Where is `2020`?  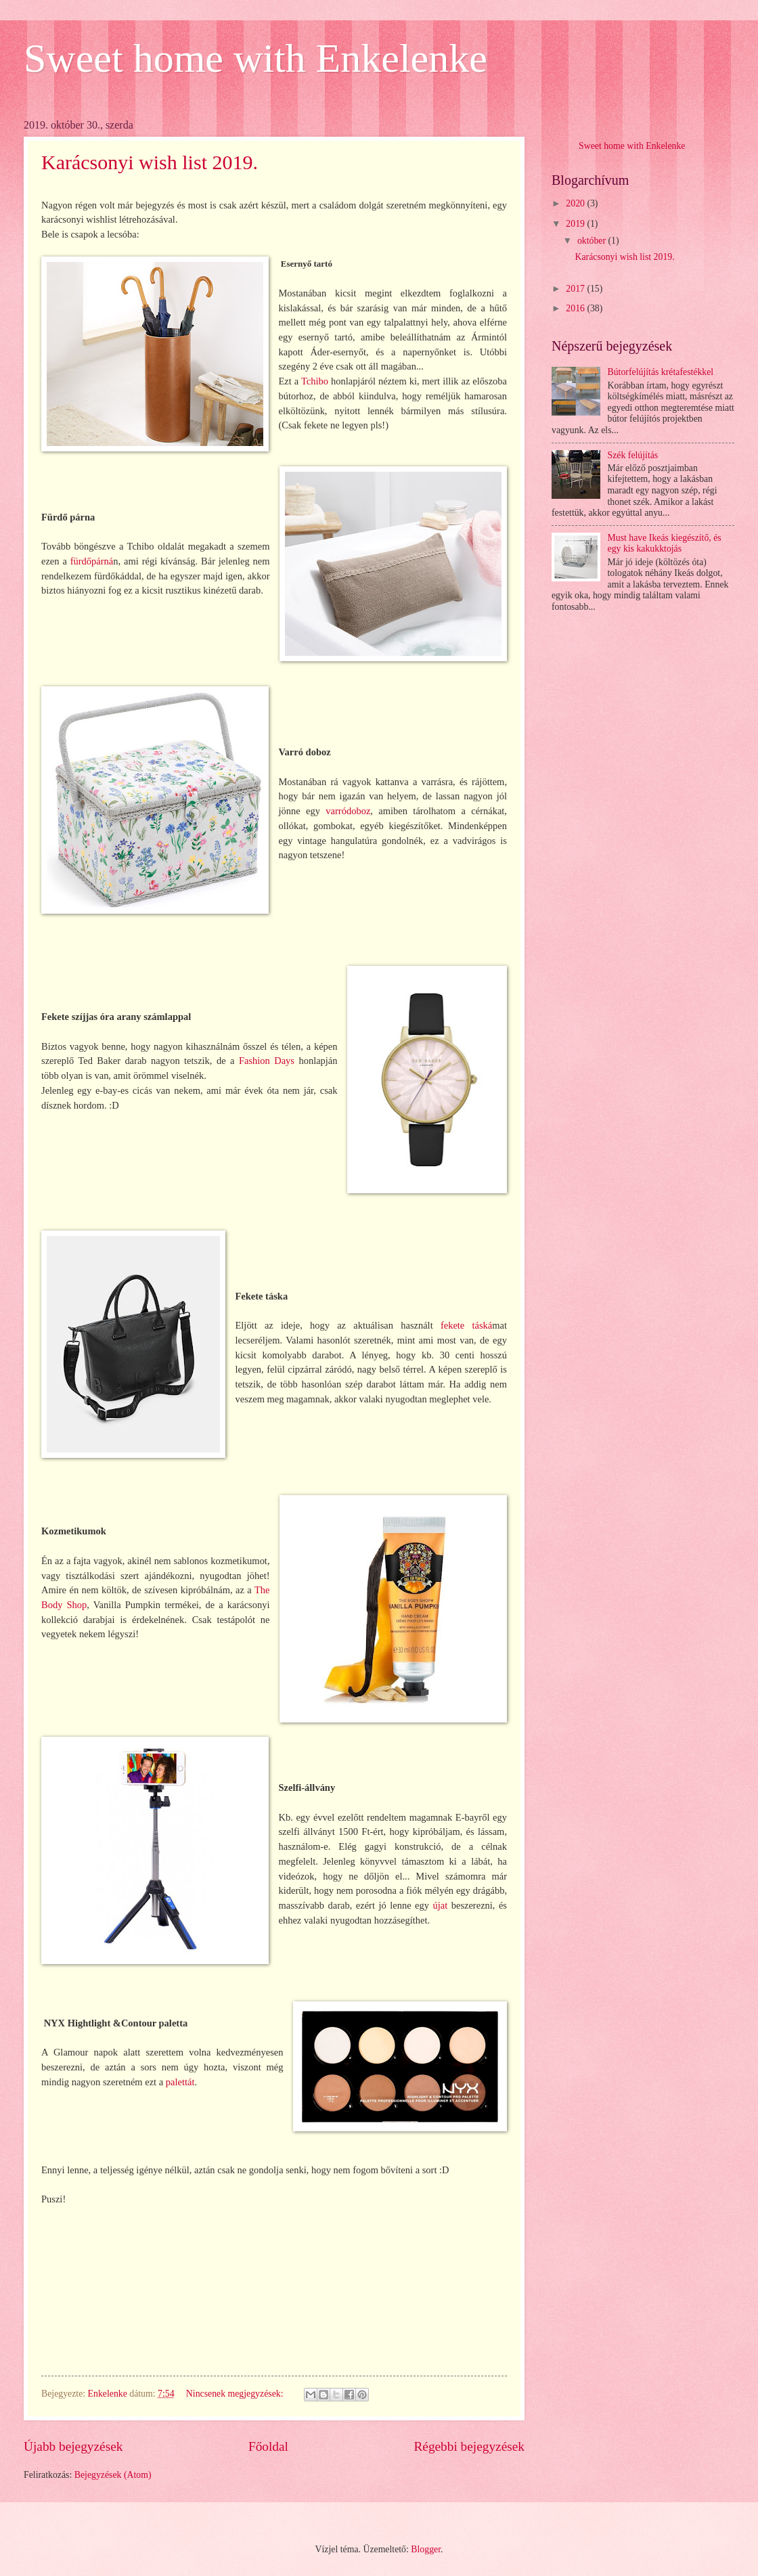 2020 is located at coordinates (576, 203).